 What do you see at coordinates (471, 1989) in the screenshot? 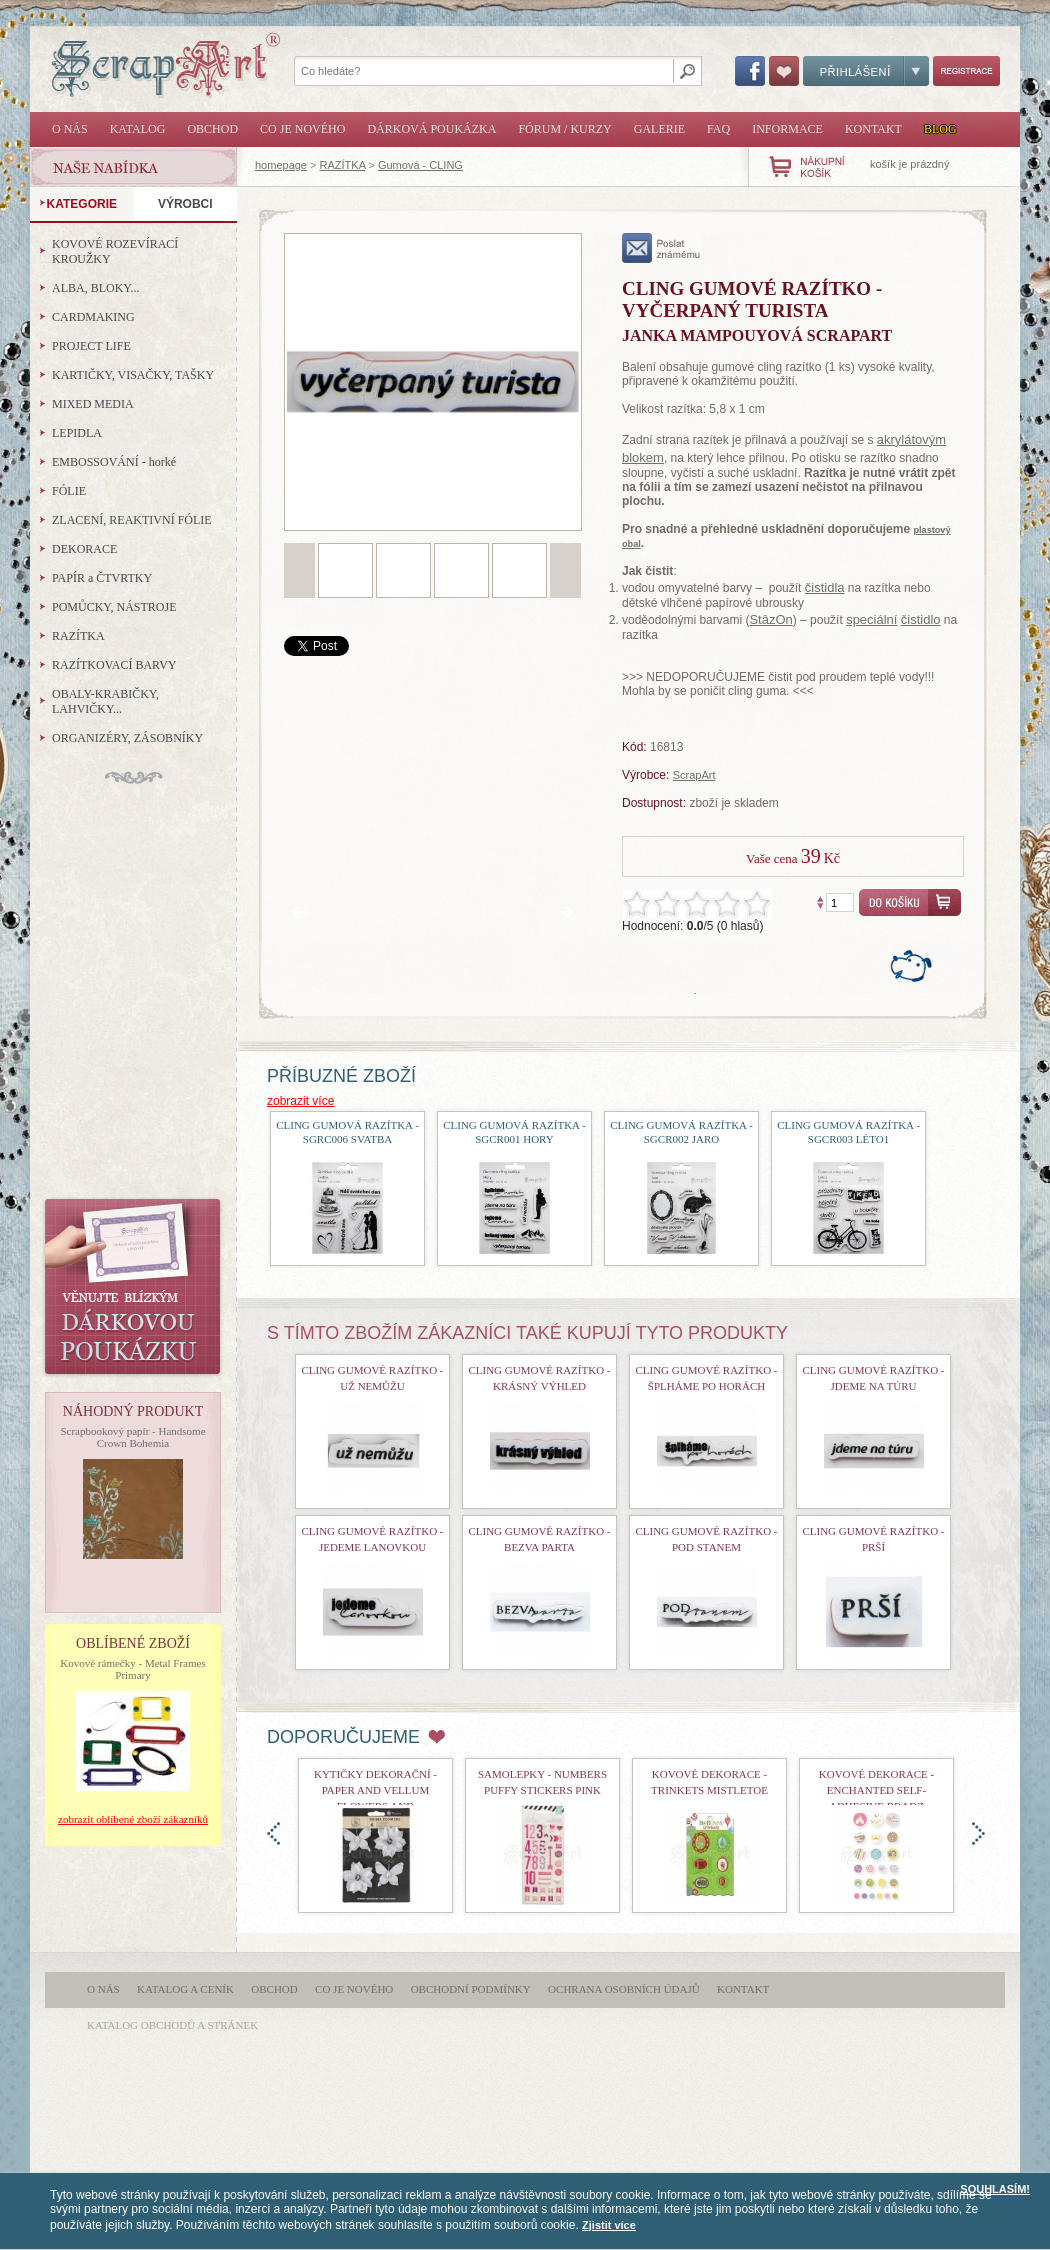
I see `Obchodní podmínky` at bounding box center [471, 1989].